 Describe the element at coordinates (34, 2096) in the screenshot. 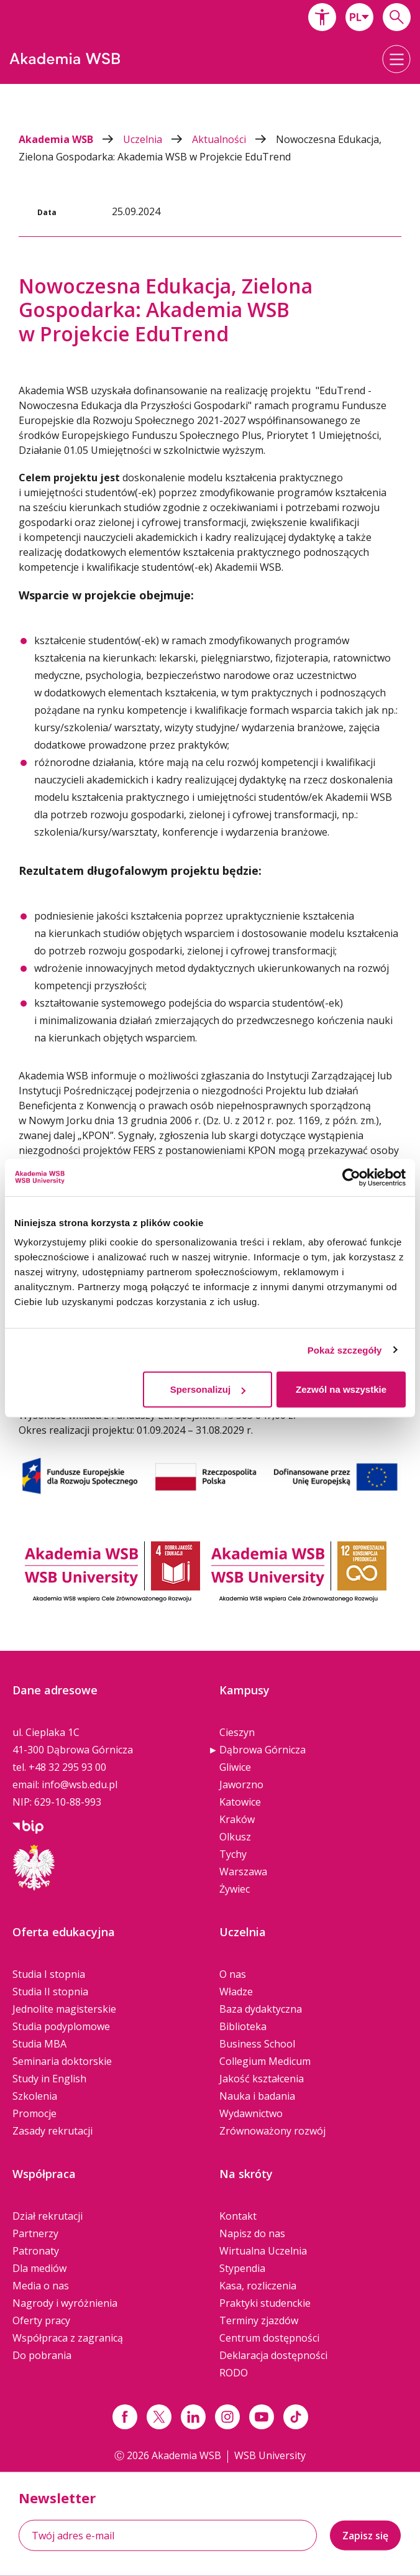

I see `Szkolenia` at that location.